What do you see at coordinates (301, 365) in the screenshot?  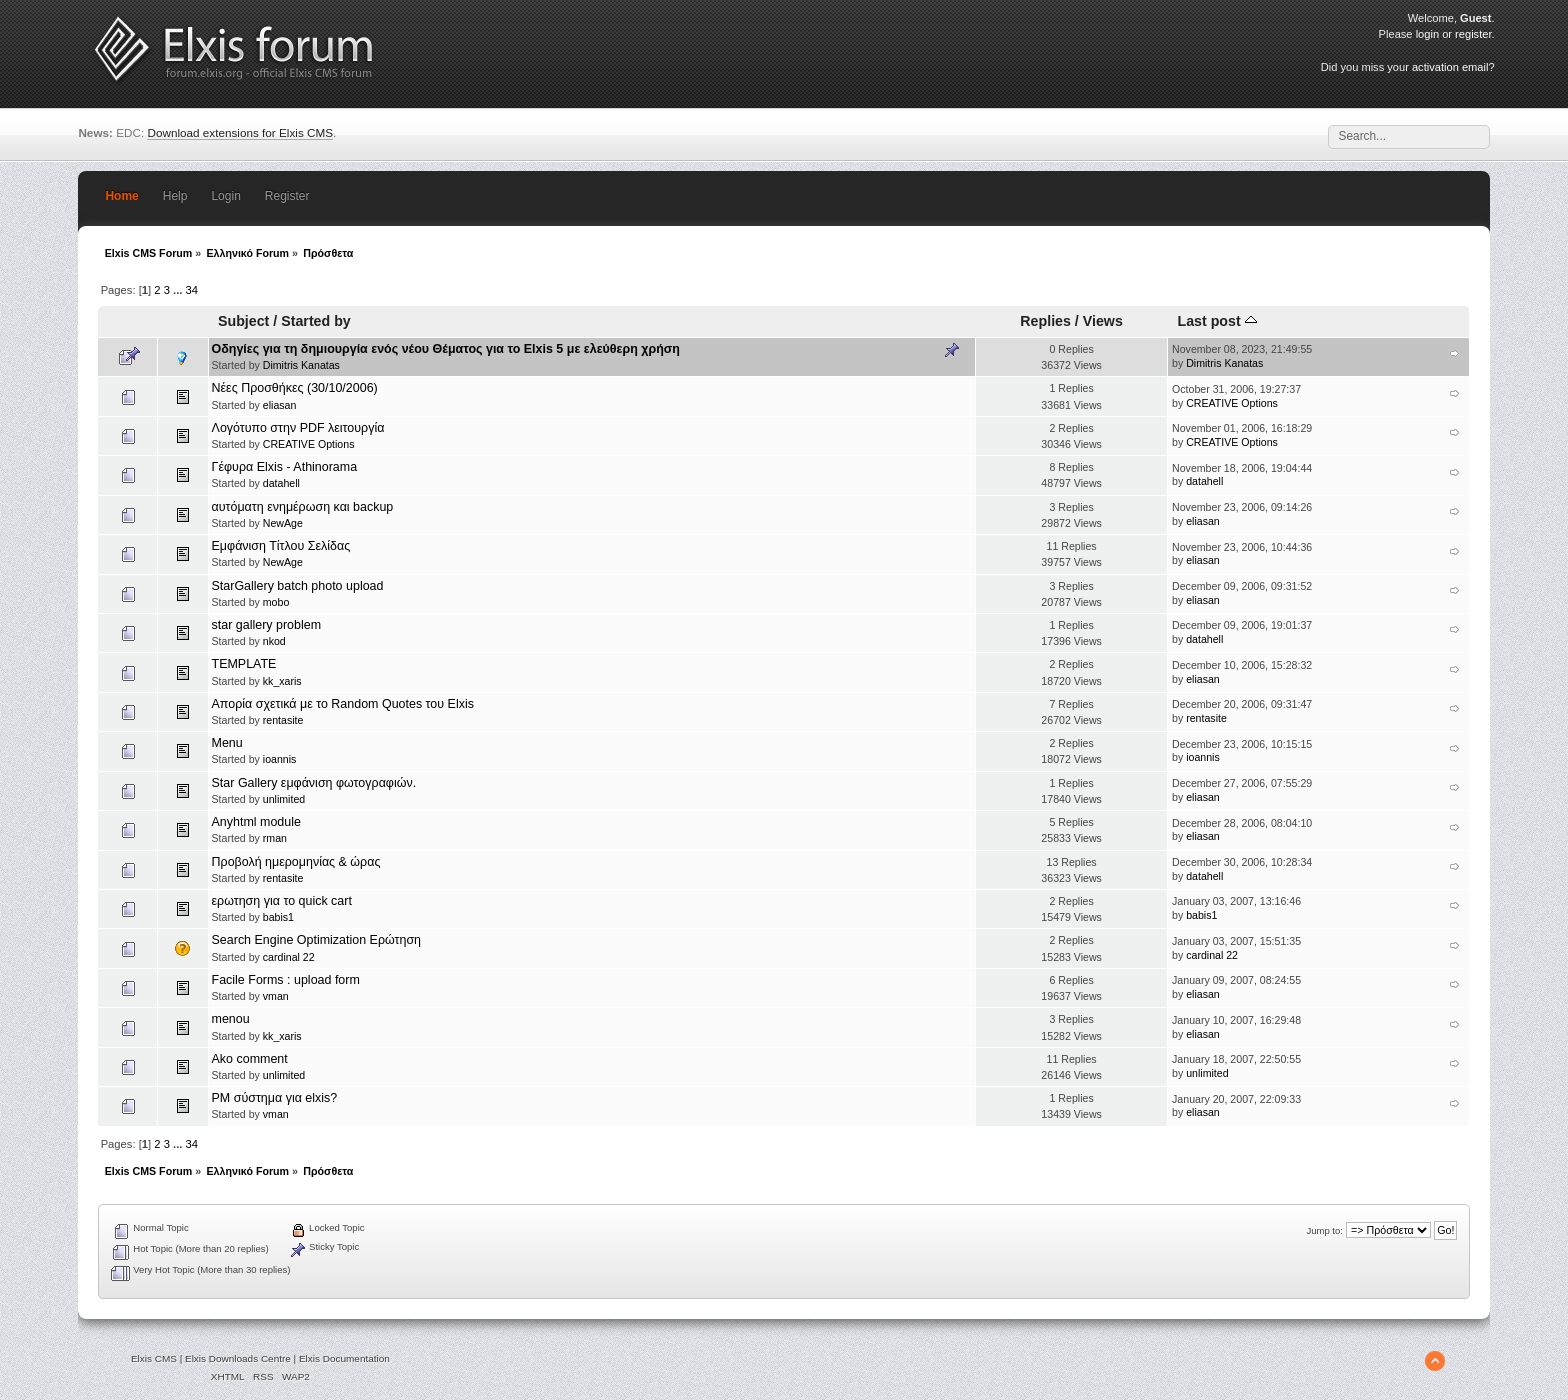 I see `Dimitris Kanatas` at bounding box center [301, 365].